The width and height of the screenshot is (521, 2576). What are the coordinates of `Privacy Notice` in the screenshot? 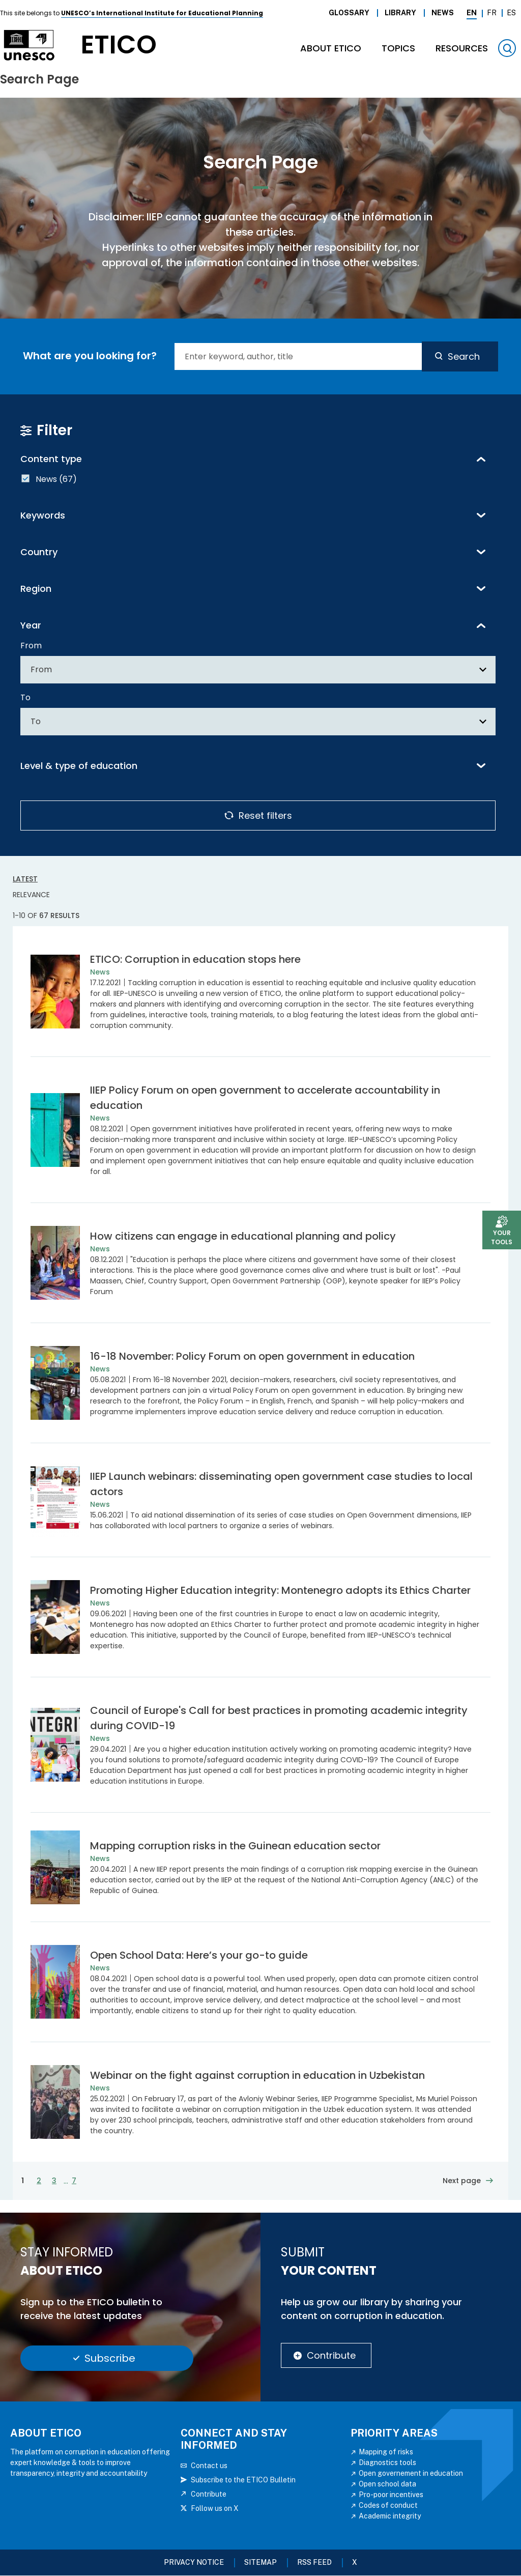 It's located at (194, 2562).